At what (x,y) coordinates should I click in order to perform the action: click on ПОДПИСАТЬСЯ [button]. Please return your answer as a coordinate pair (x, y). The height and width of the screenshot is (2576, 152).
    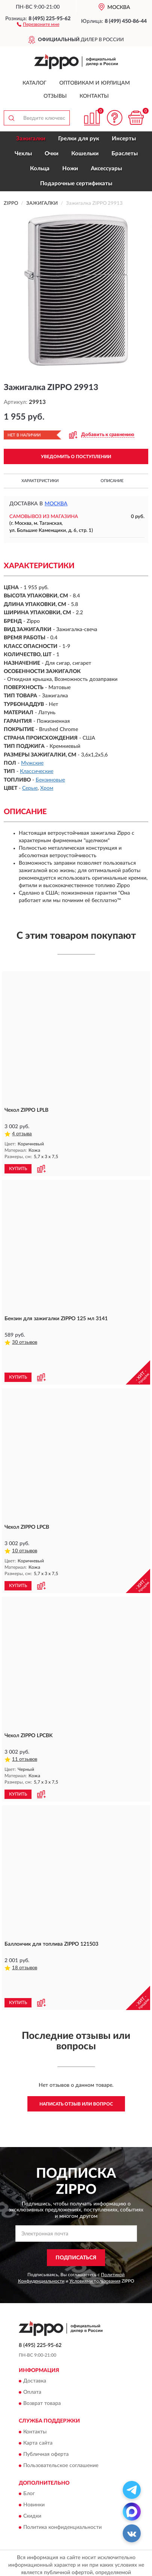
    Looking at the image, I should click on (76, 2214).